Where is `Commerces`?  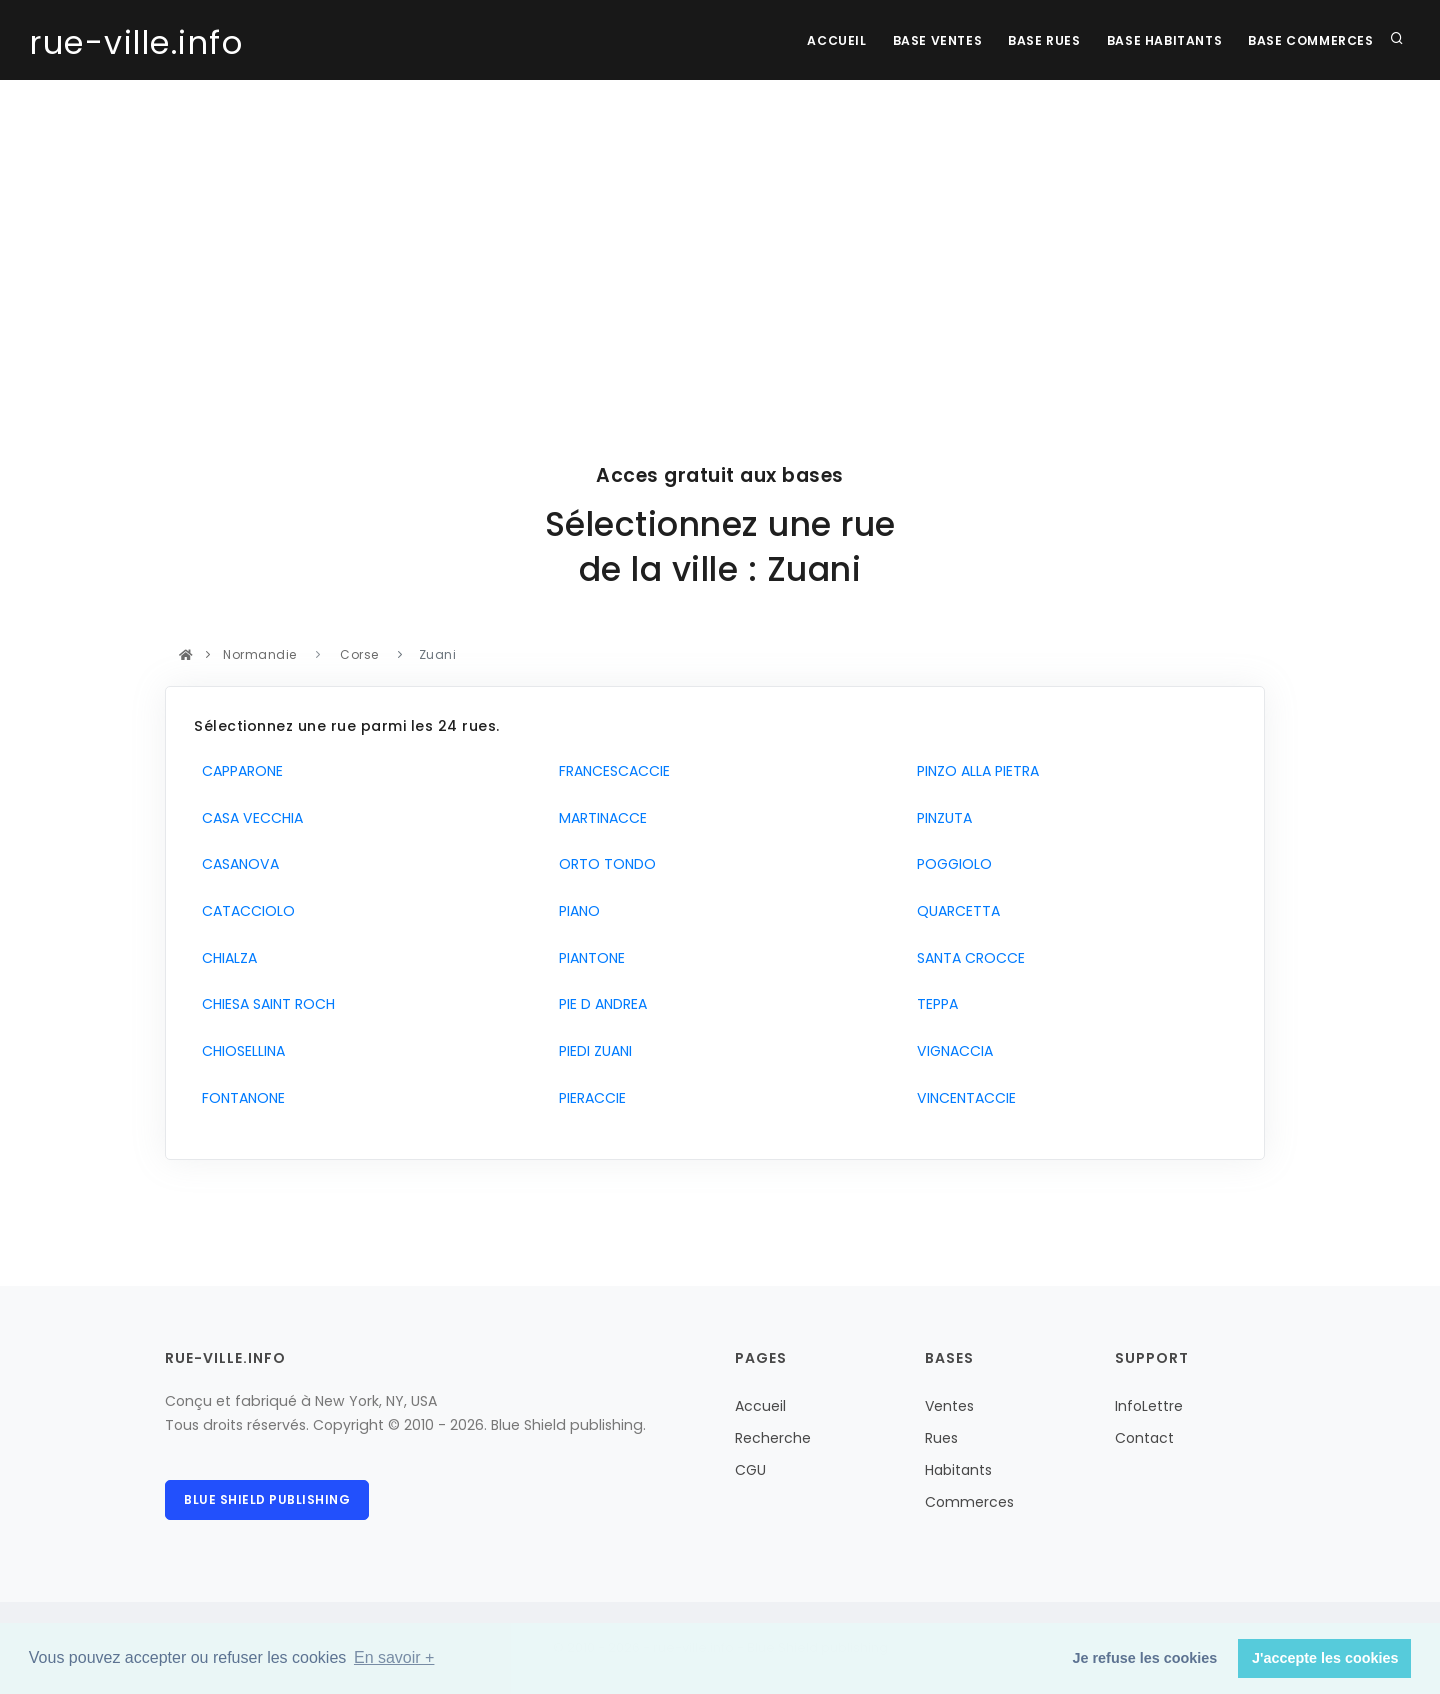
Commerces is located at coordinates (969, 1502).